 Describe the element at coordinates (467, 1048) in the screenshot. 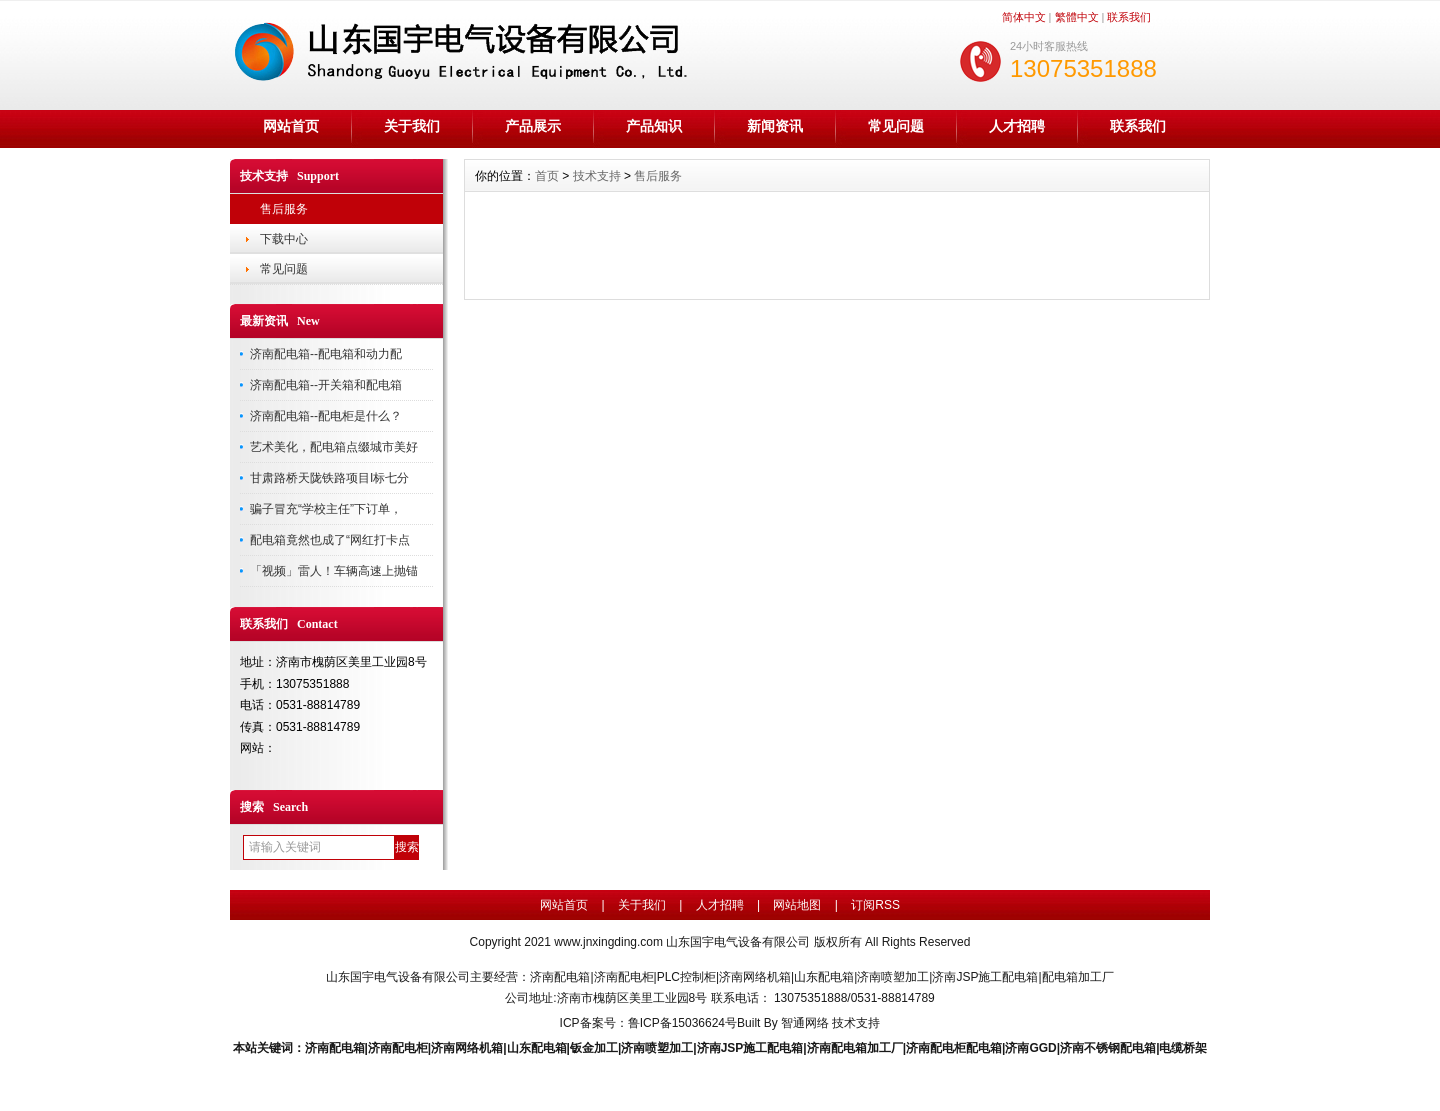

I see `济南网络机箱` at that location.